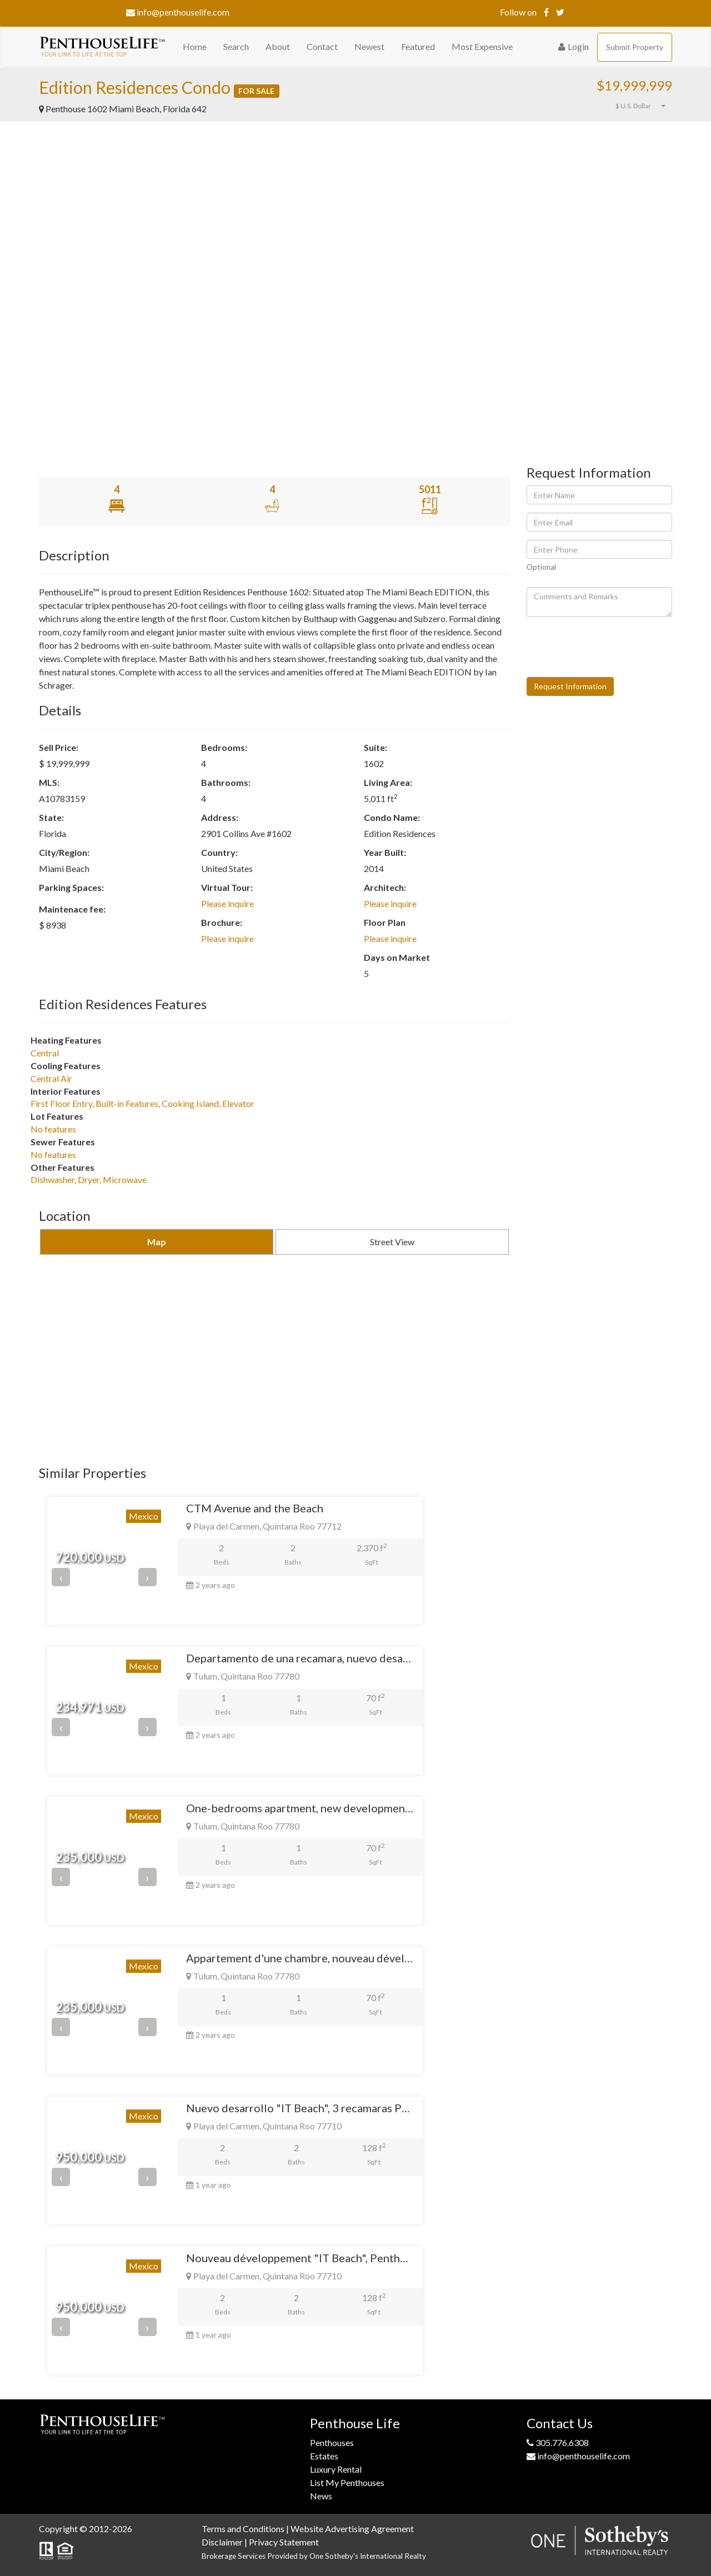 The width and height of the screenshot is (711, 2576). I want to click on Condo Name:, so click(392, 817).